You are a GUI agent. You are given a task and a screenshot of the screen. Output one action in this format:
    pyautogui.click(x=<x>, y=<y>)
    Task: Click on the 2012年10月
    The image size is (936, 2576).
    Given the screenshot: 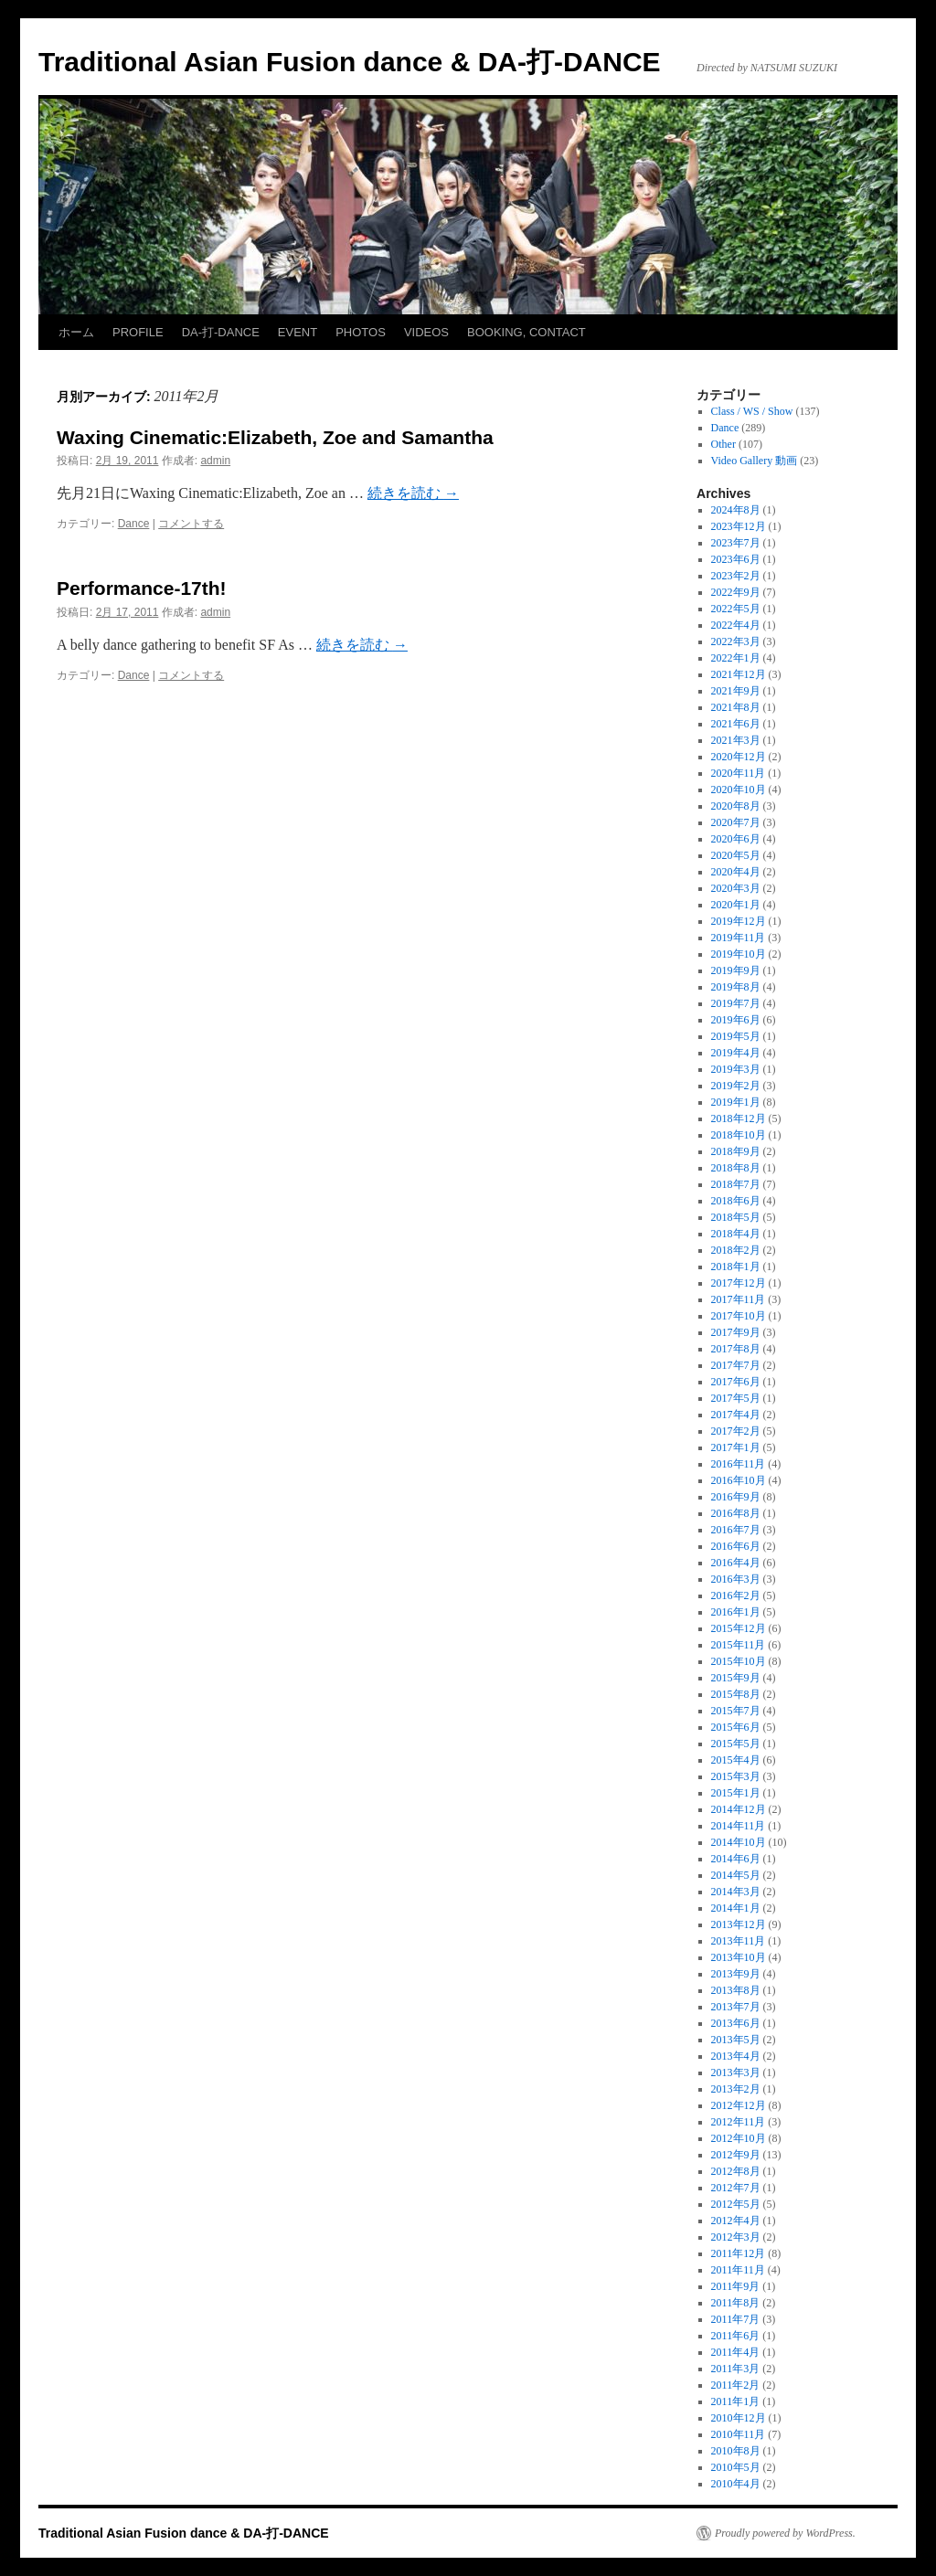 What is the action you would take?
    pyautogui.click(x=738, y=2138)
    